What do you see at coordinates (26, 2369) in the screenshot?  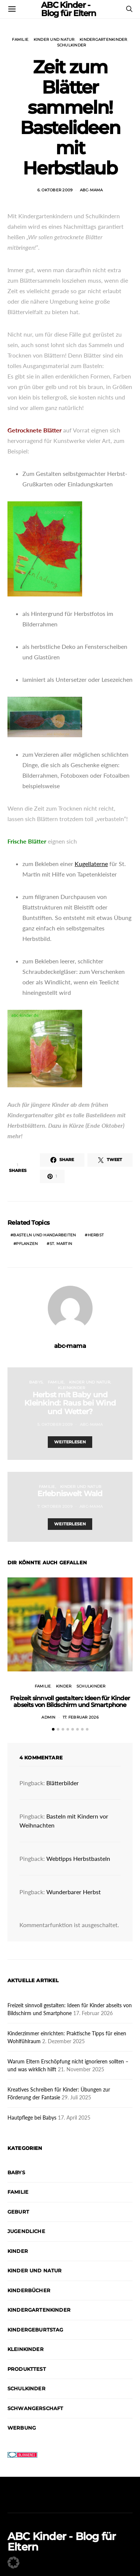 I see `Produkttest` at bounding box center [26, 2369].